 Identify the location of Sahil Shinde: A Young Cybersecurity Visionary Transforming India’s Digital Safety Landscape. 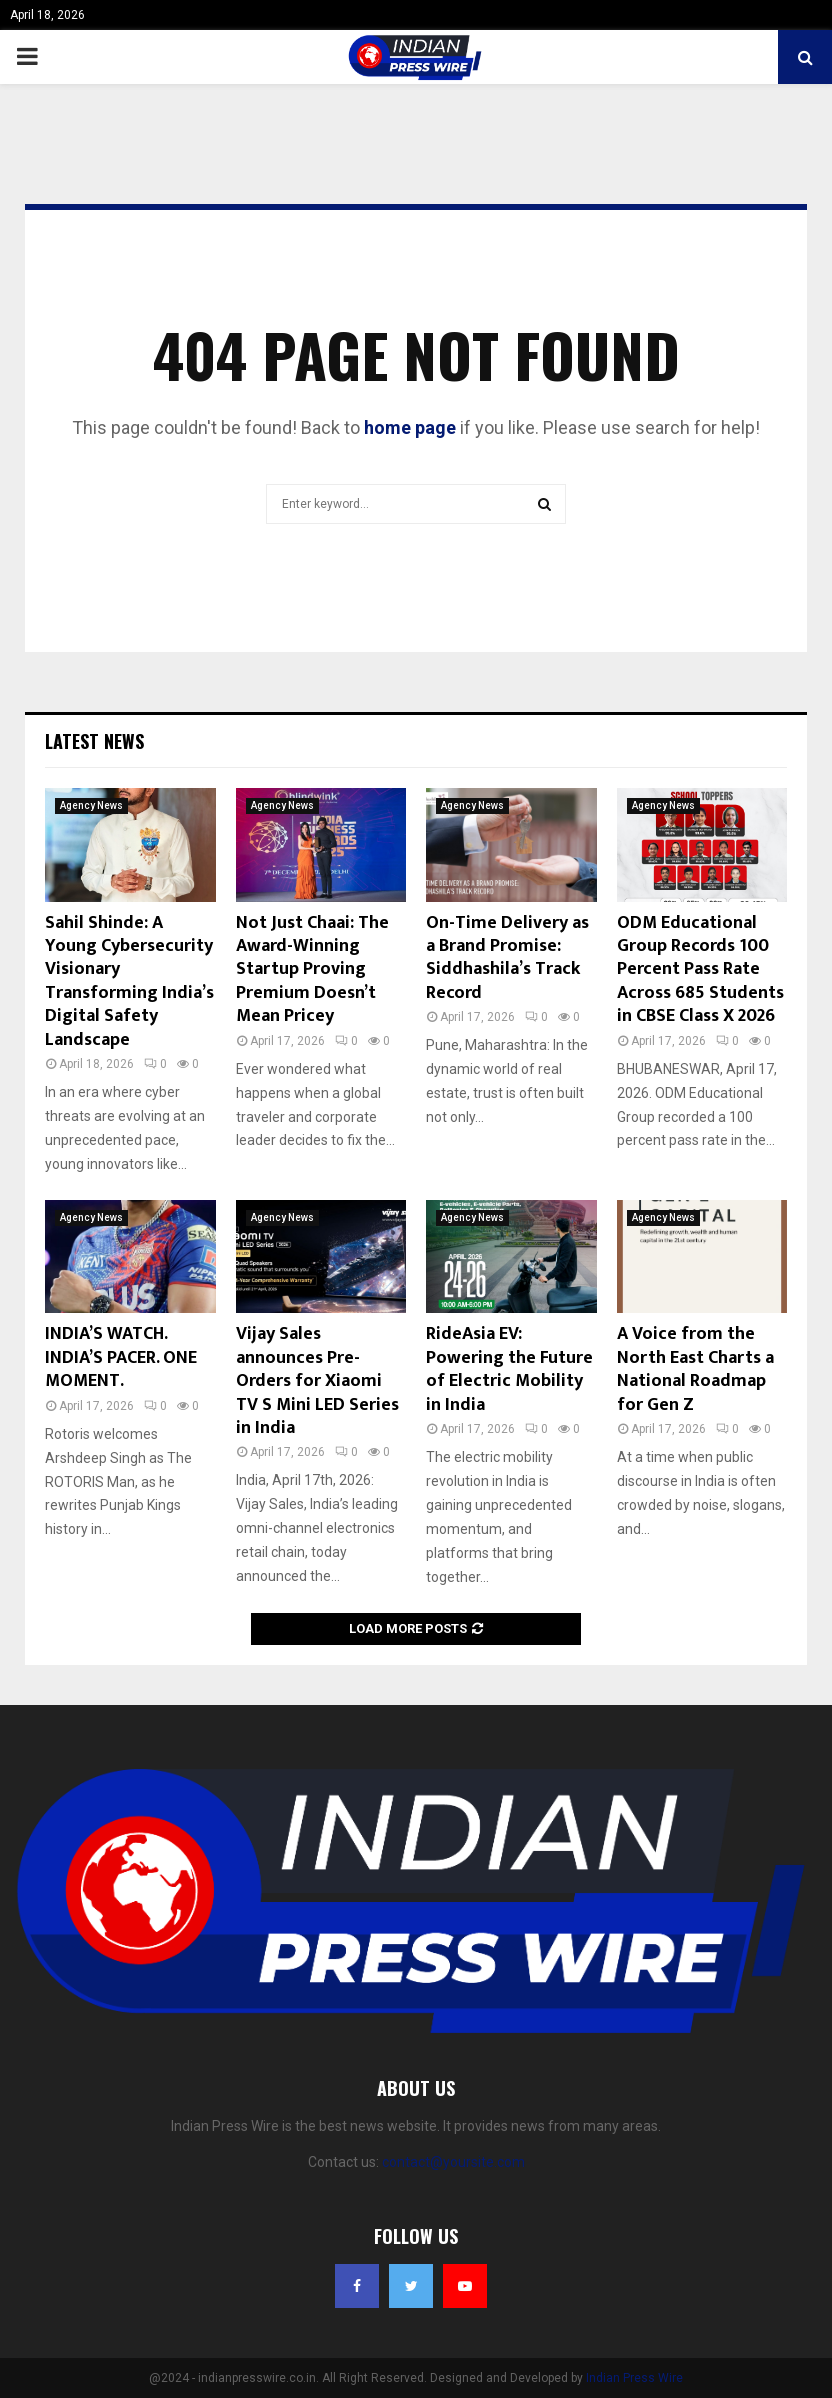
(129, 981).